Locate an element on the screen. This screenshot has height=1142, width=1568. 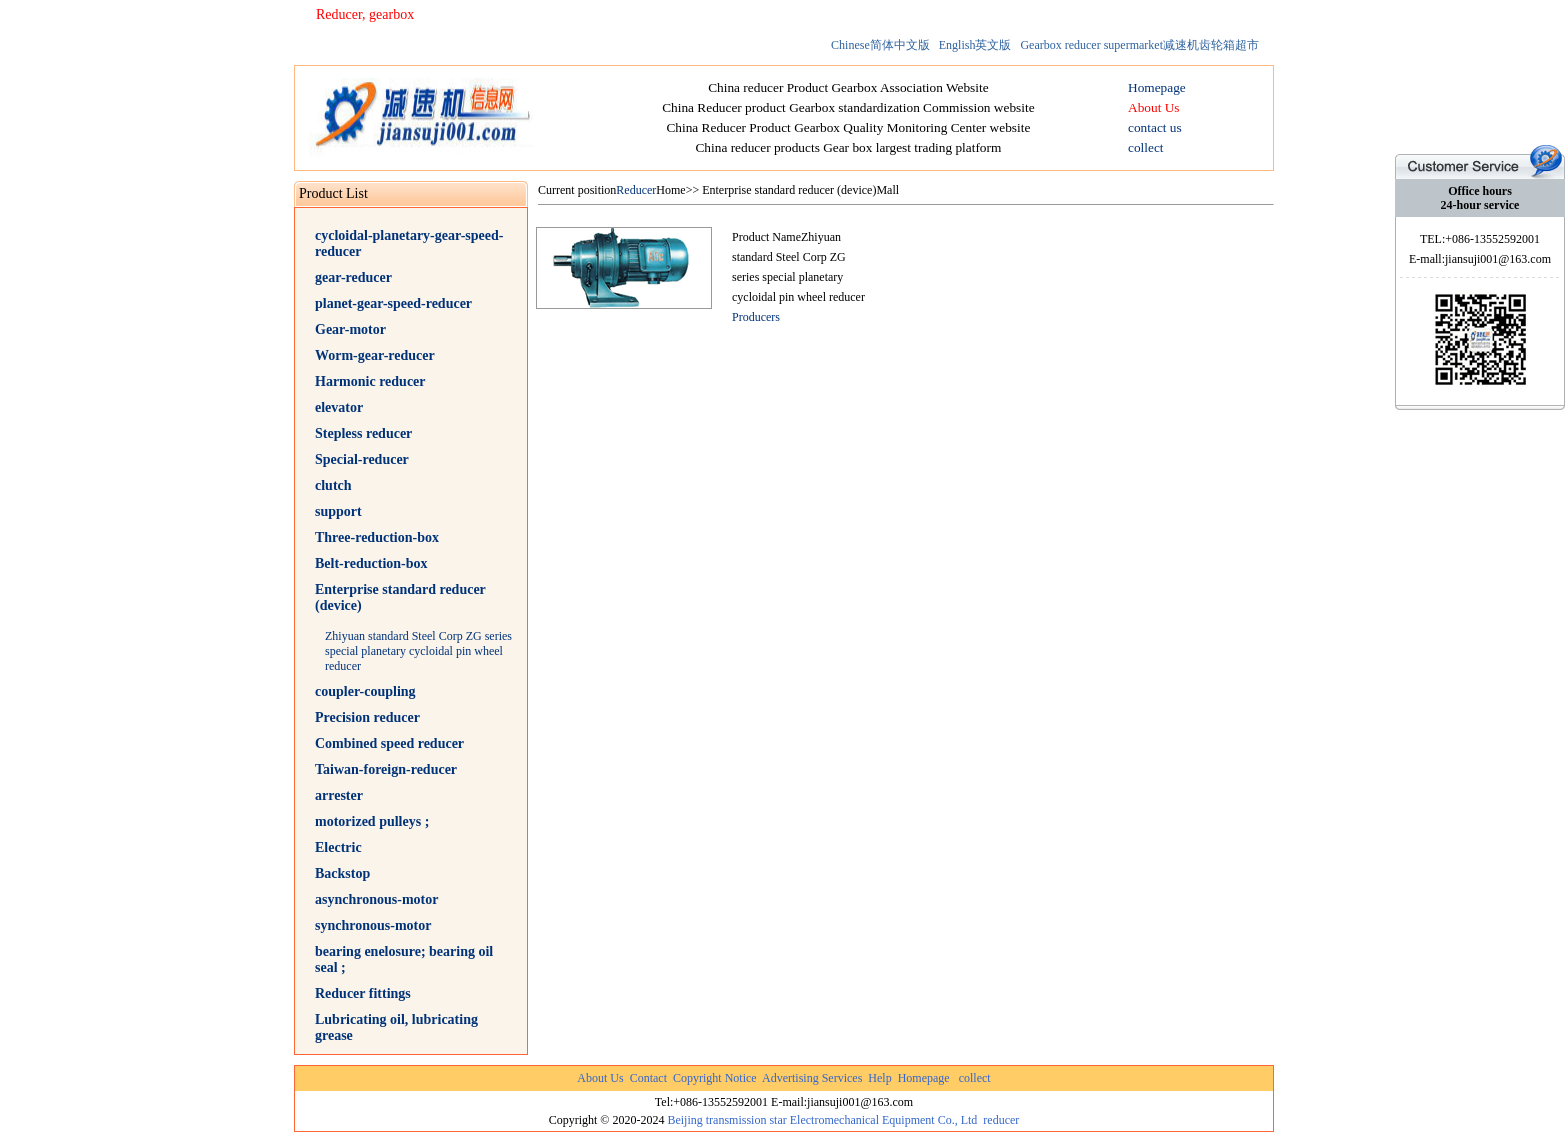
Copyright Notice is located at coordinates (715, 1078).